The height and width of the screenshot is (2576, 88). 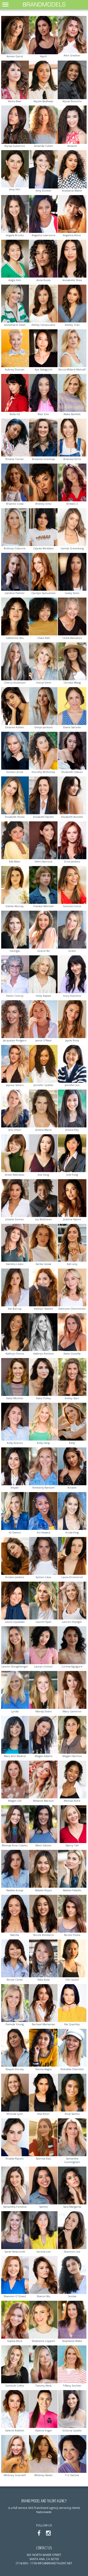 What do you see at coordinates (43, 2069) in the screenshot?
I see `Ravina Nagra` at bounding box center [43, 2069].